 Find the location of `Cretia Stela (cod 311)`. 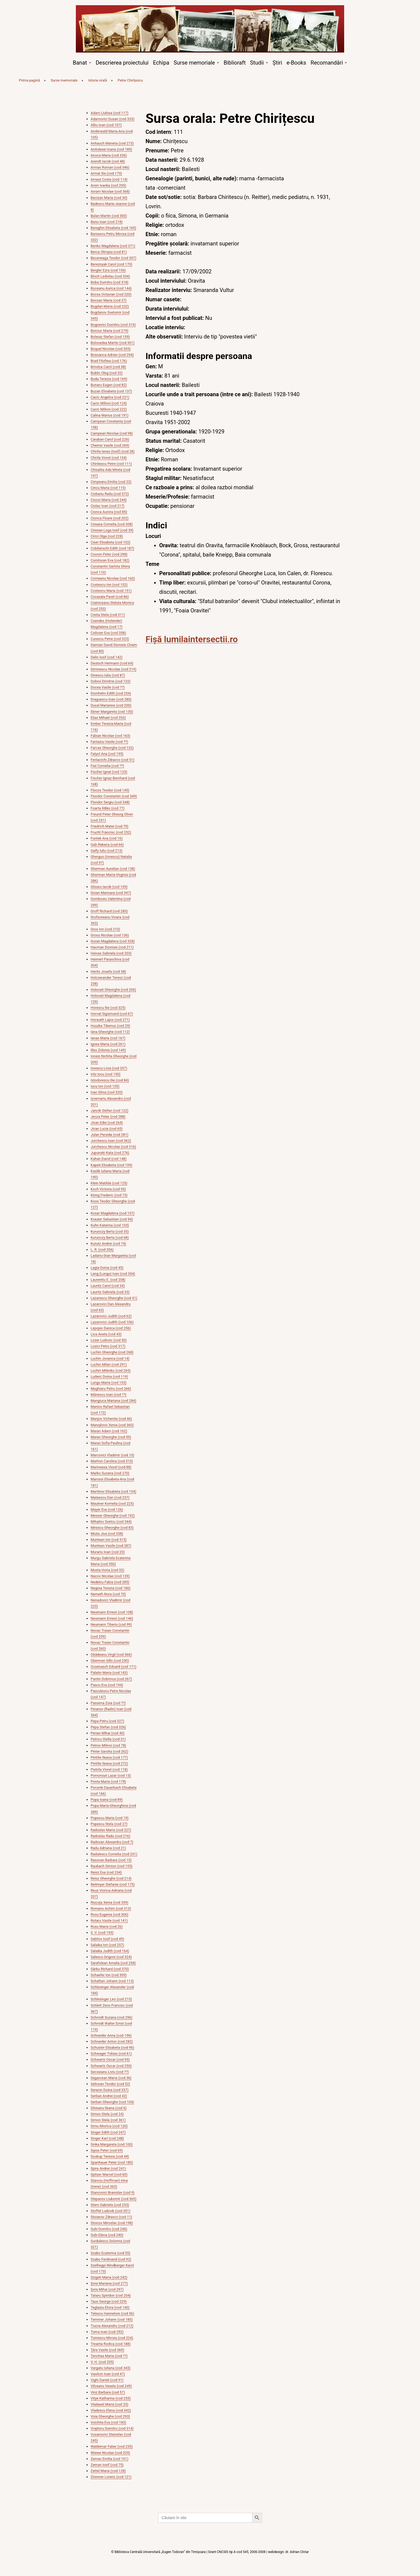

Cretia Stela (cod 311) is located at coordinates (108, 615).